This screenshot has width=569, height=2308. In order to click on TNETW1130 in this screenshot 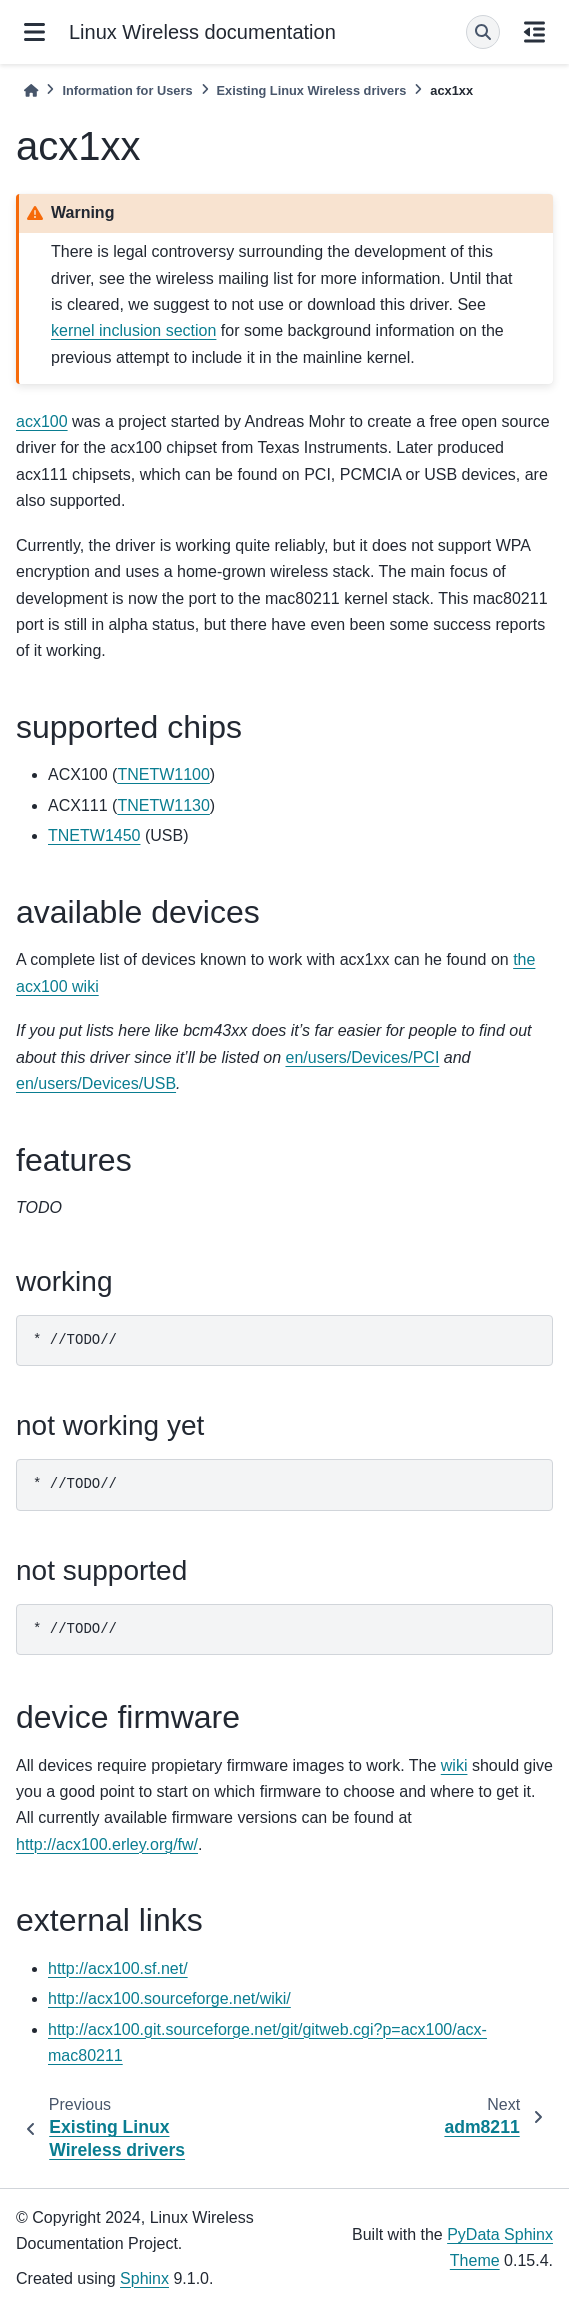, I will do `click(163, 805)`.